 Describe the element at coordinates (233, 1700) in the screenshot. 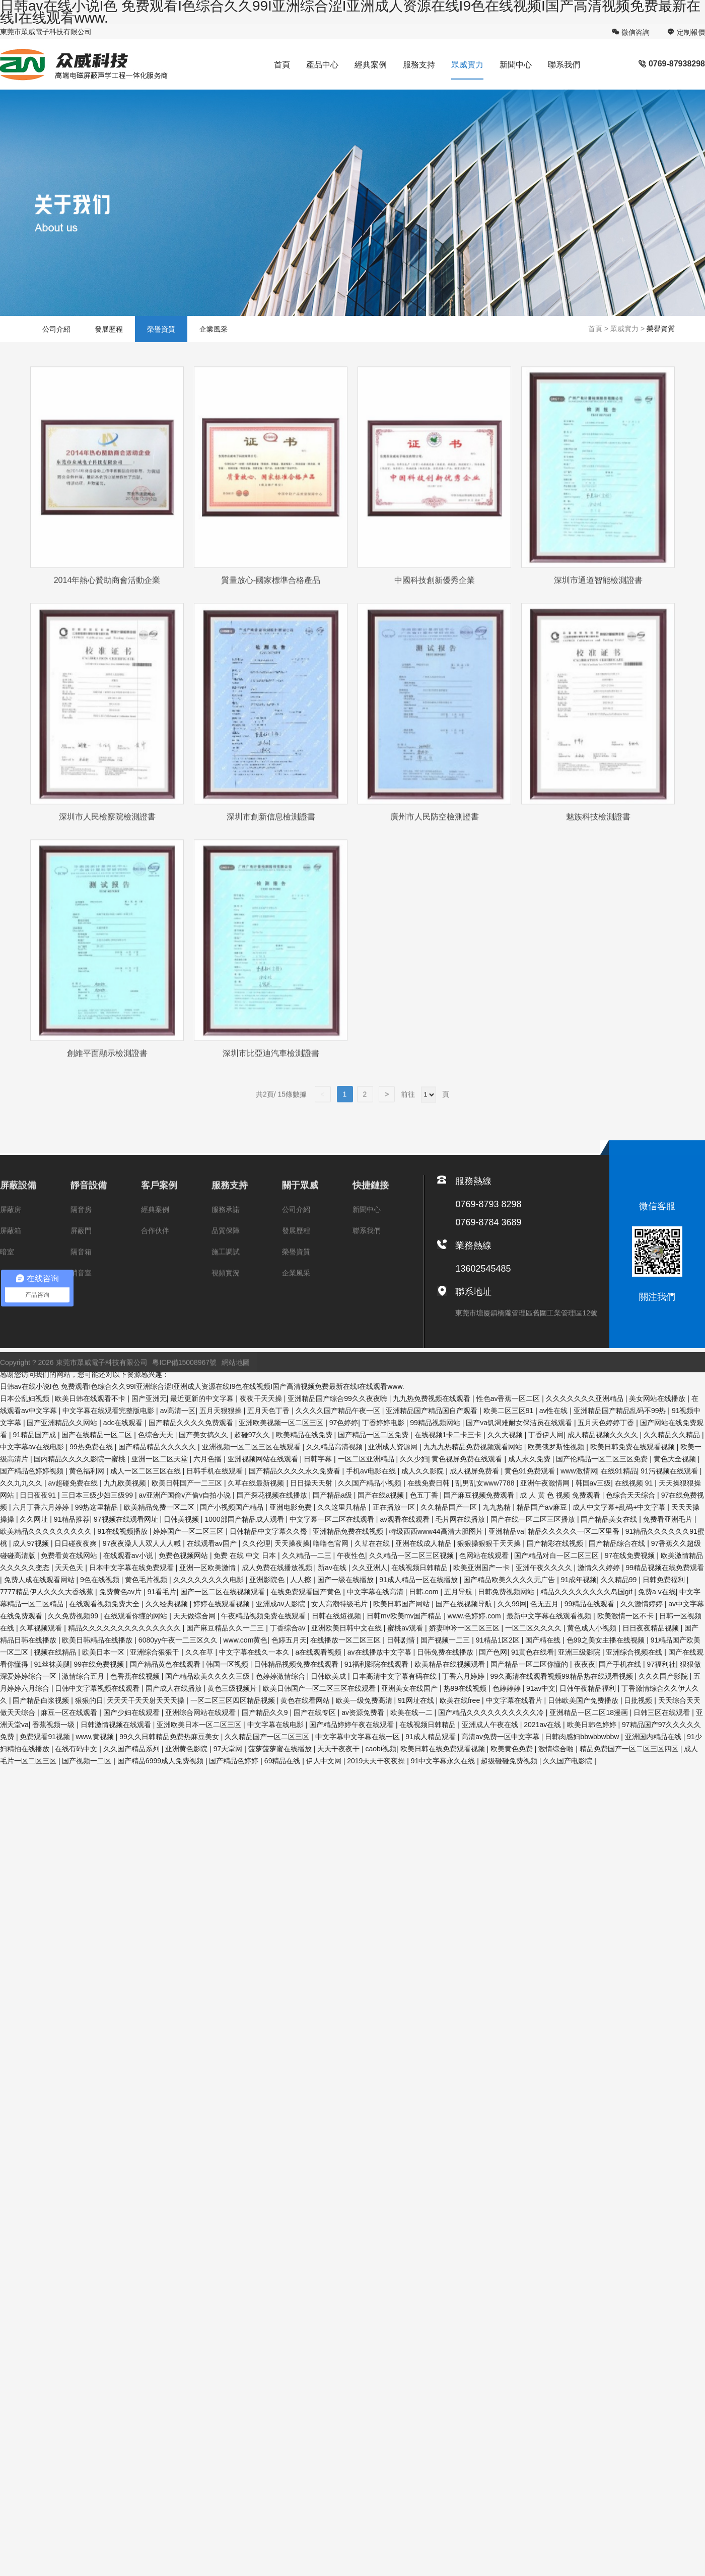

I see `一区二区三区四区精品视频` at that location.